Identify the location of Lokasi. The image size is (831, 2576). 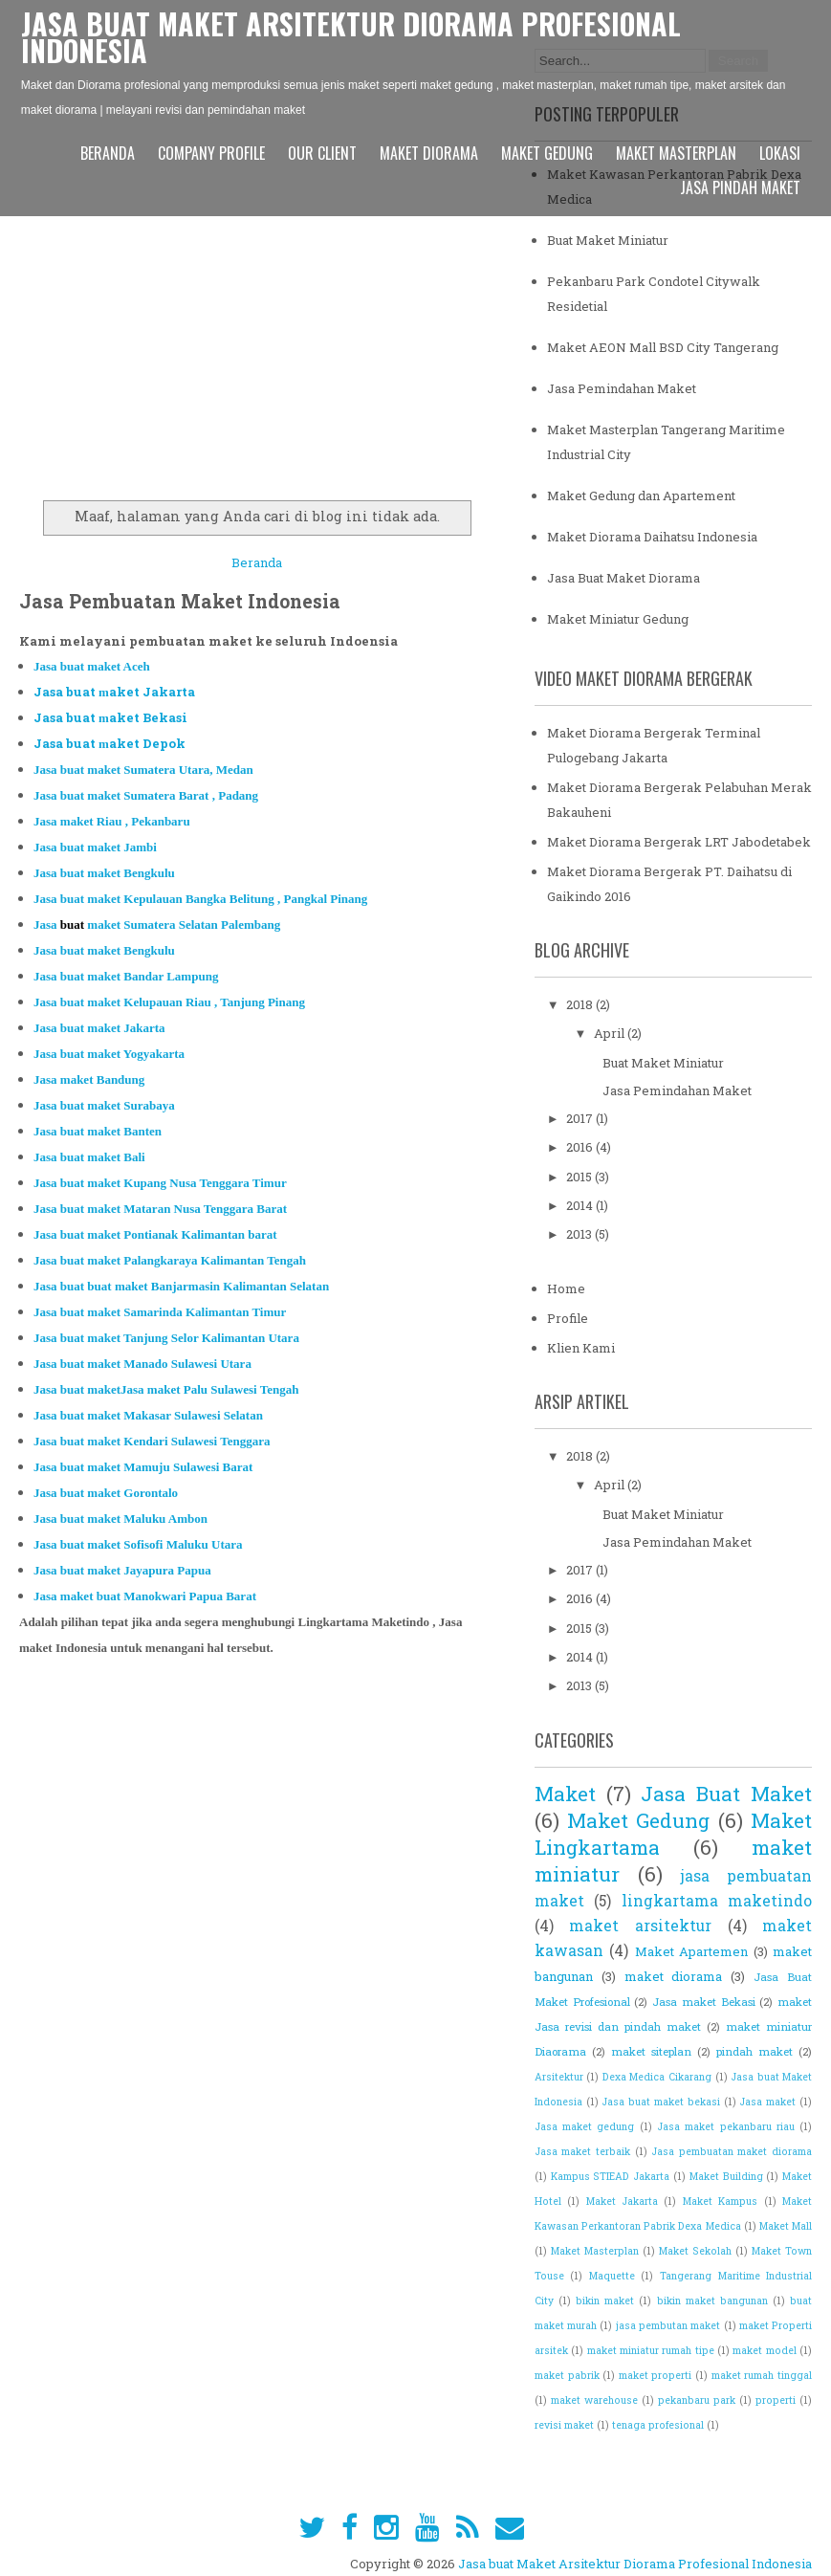
(779, 153).